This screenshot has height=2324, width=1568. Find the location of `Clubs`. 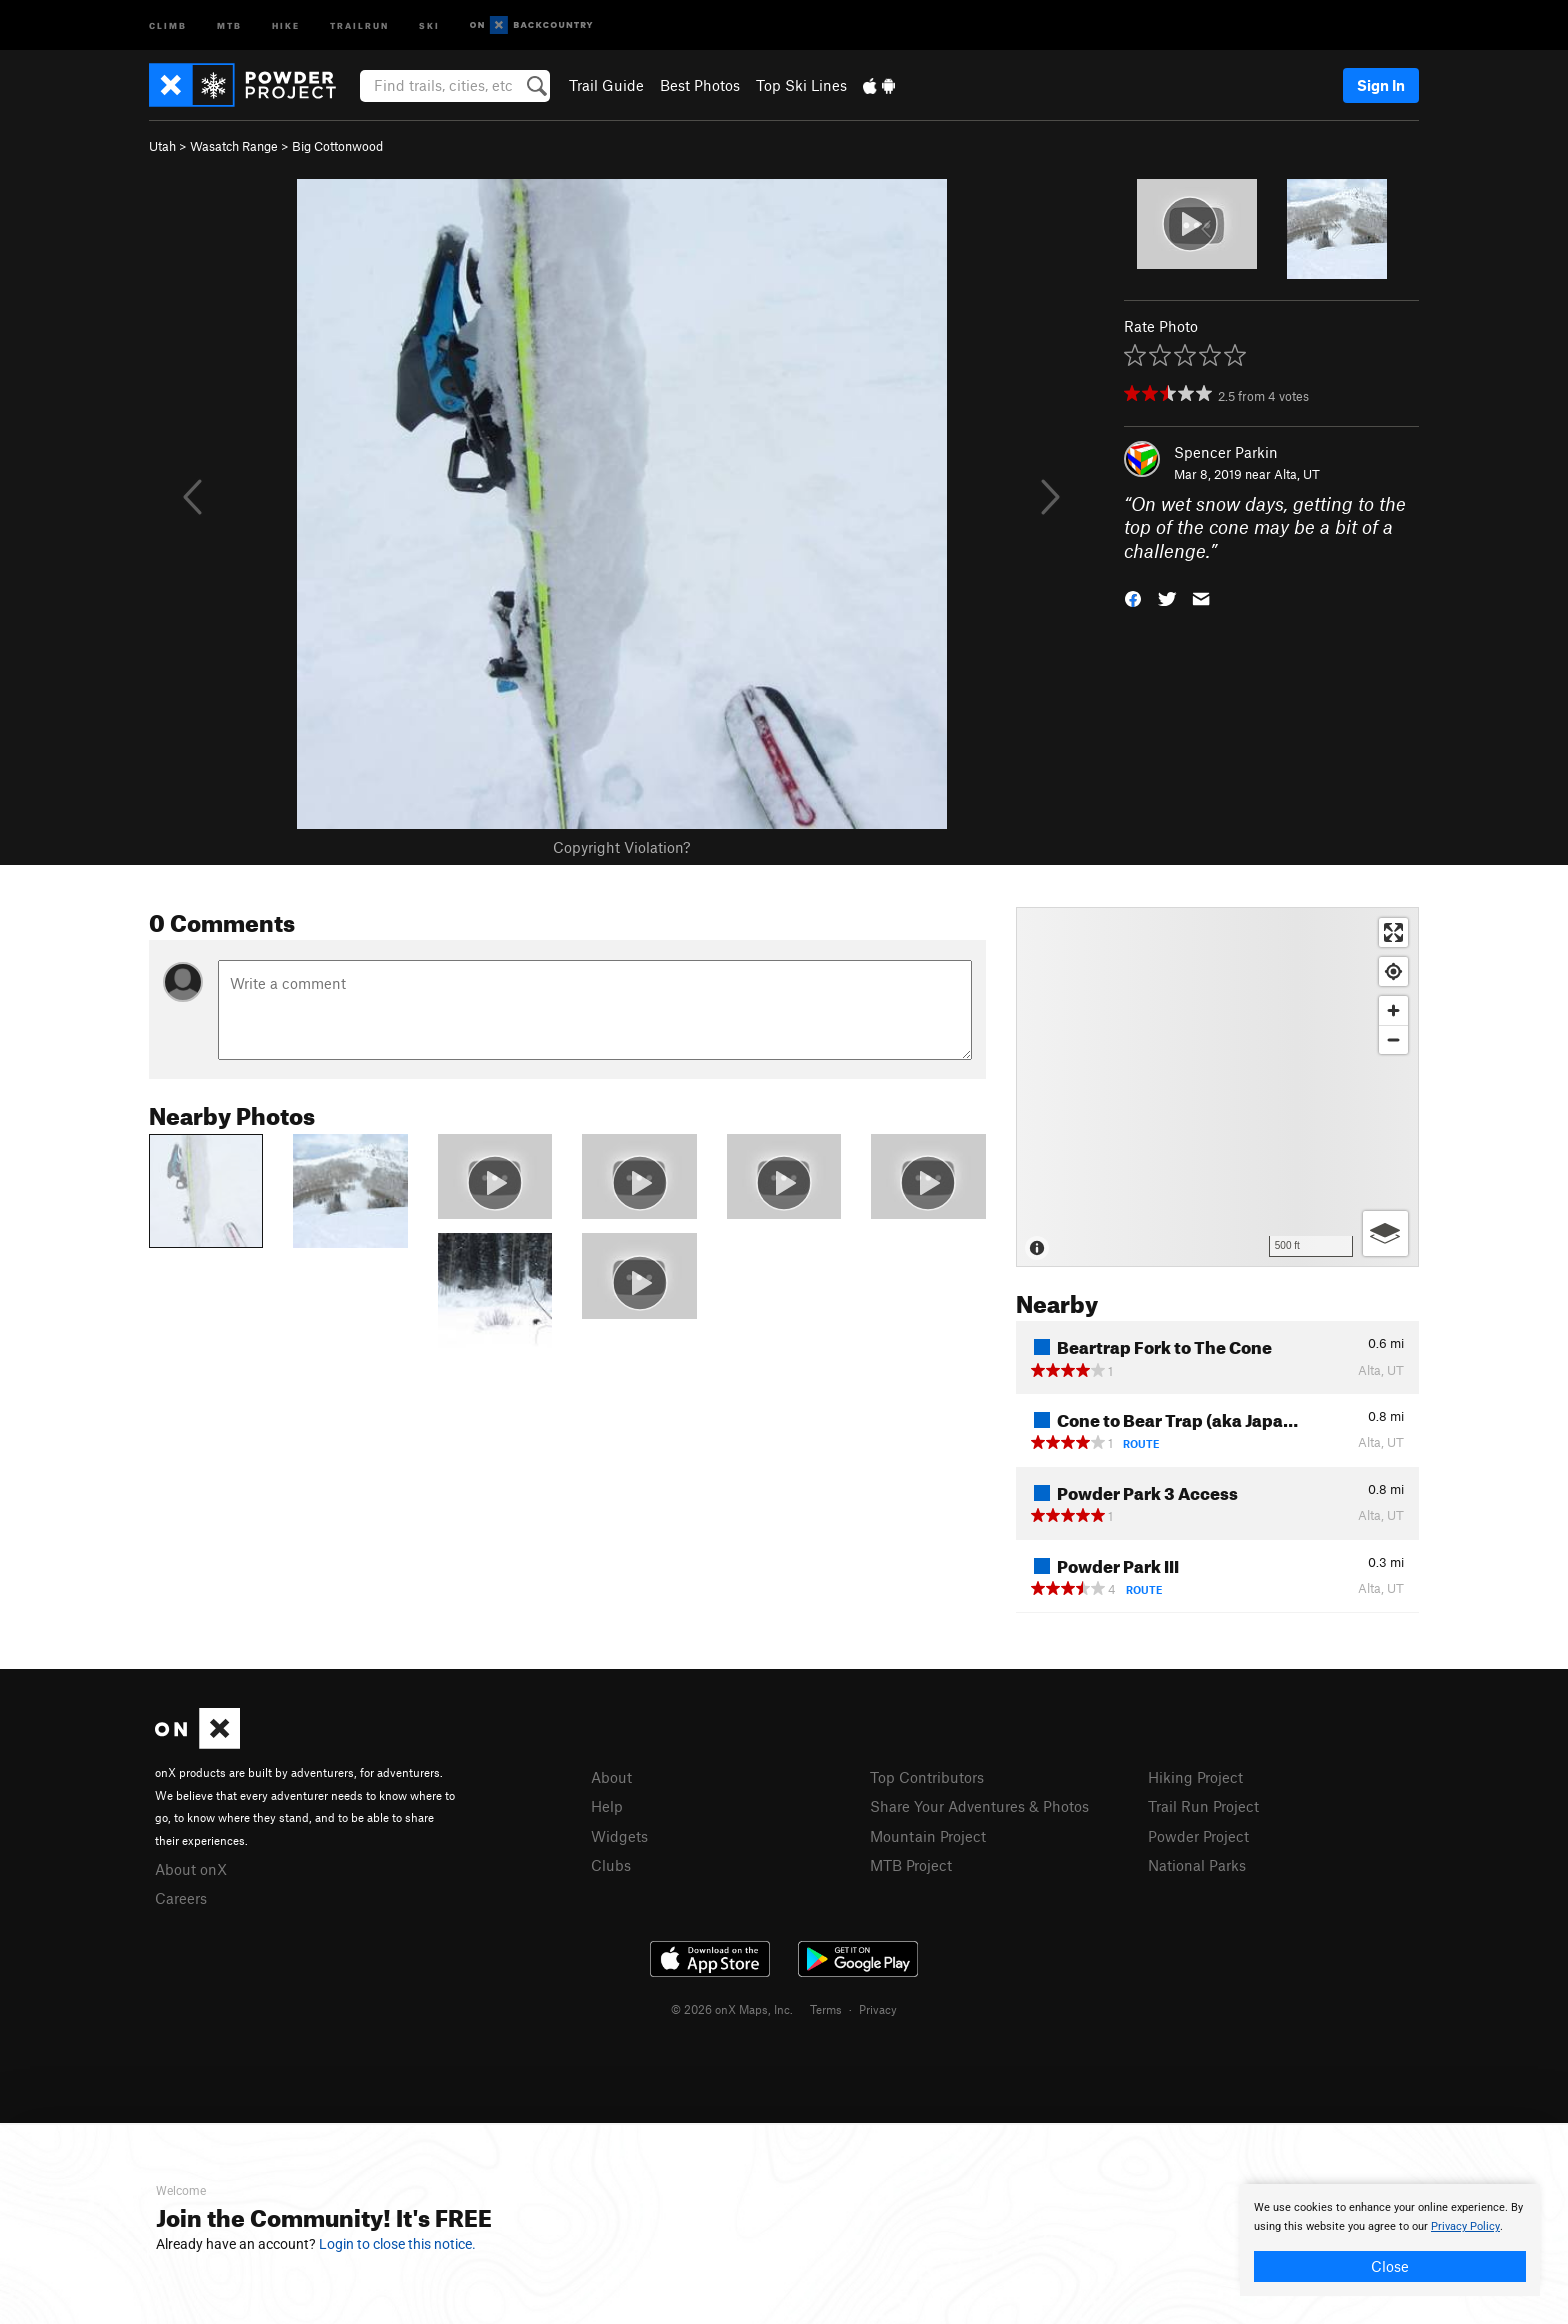

Clubs is located at coordinates (611, 1865).